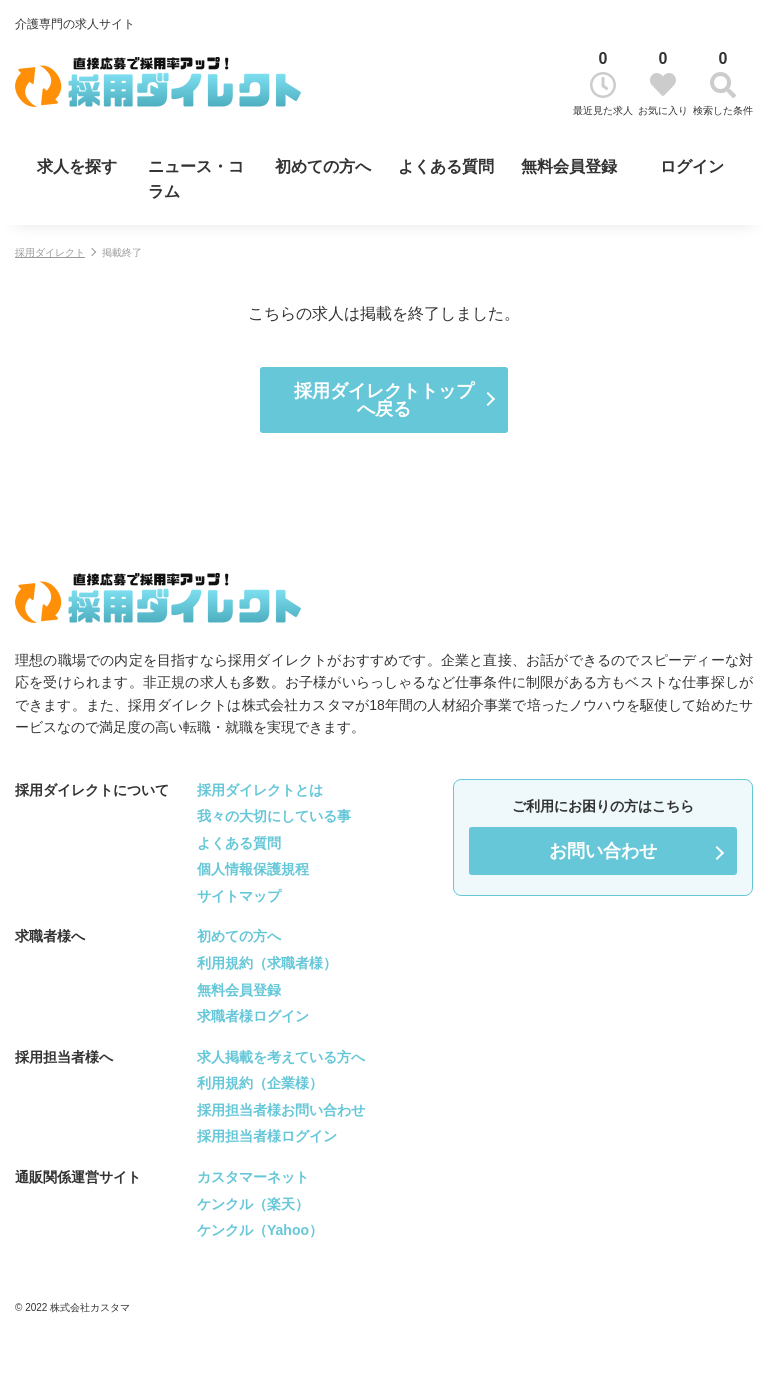 Image resolution: width=768 pixels, height=1396 pixels. Describe the element at coordinates (77, 166) in the screenshot. I see `求人を探す` at that location.